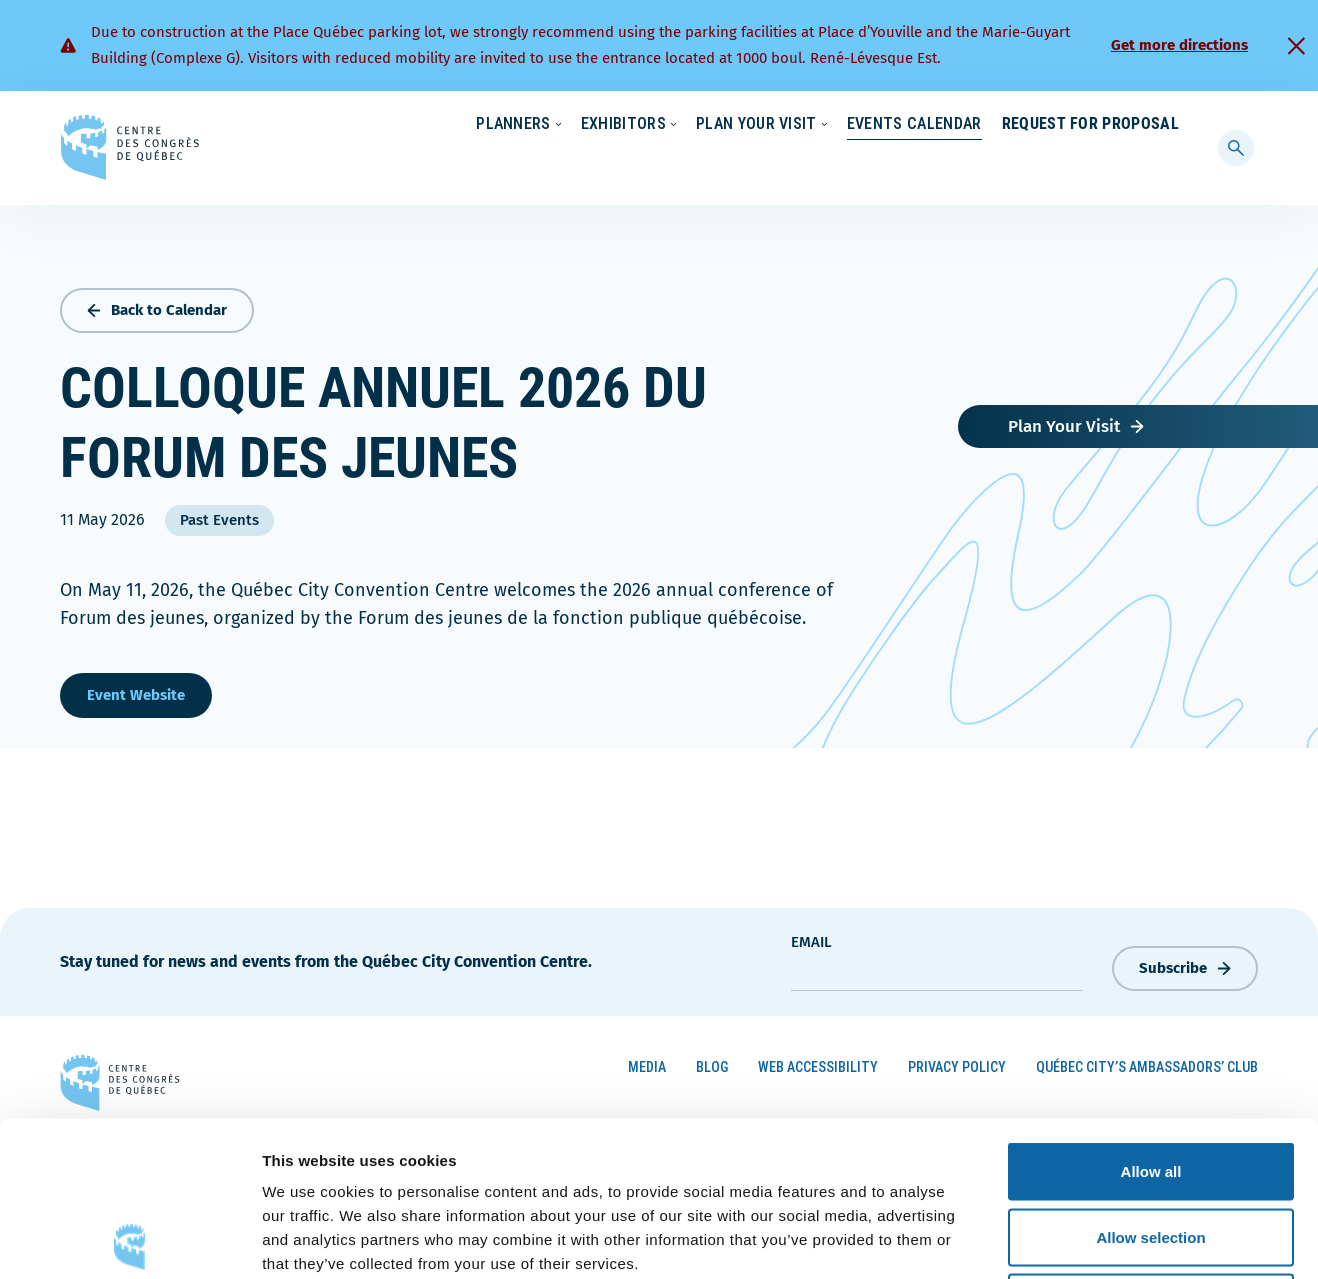 Image resolution: width=1318 pixels, height=1279 pixels. What do you see at coordinates (811, 937) in the screenshot?
I see `Email` at bounding box center [811, 937].